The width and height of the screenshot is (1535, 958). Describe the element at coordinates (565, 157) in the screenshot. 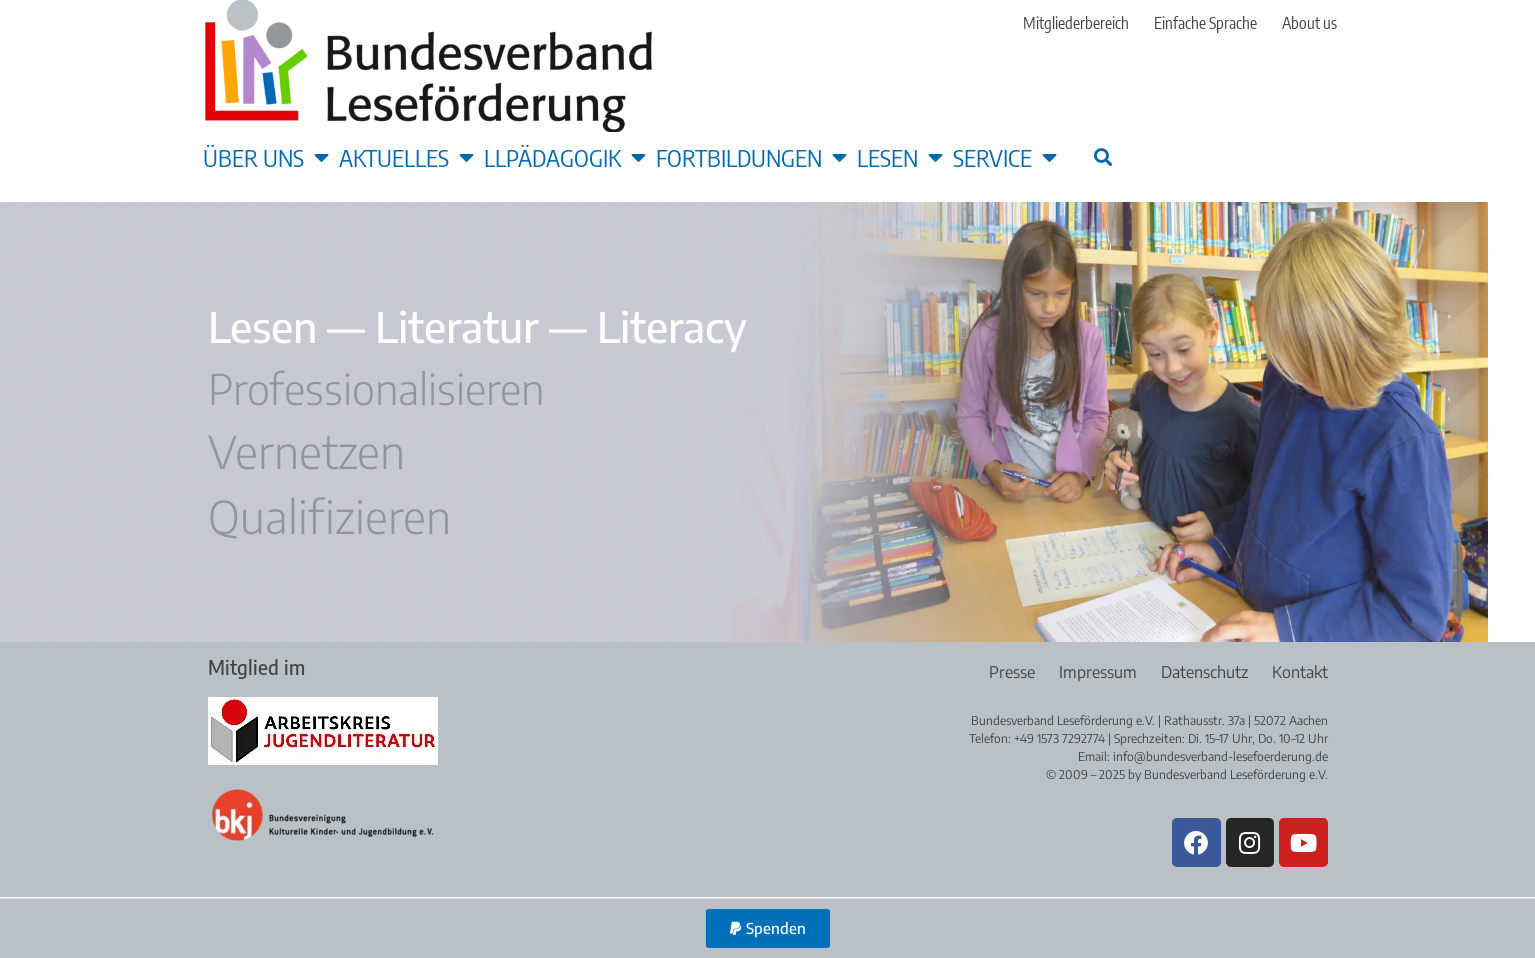

I see `LLpädagogik` at that location.